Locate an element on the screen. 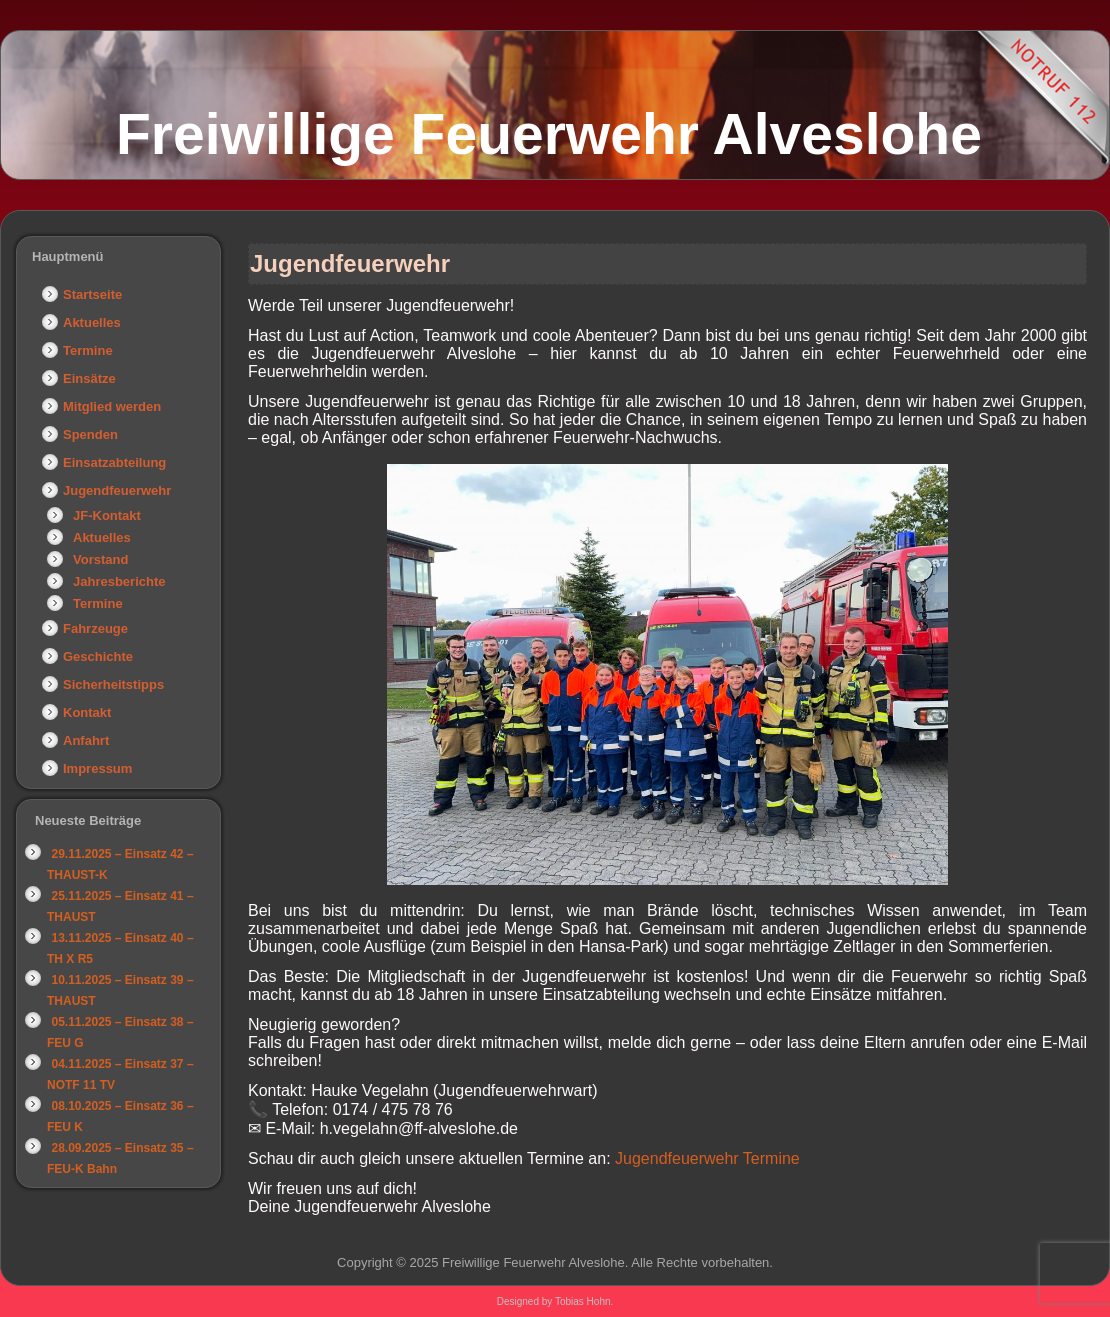  Termine is located at coordinates (88, 350).